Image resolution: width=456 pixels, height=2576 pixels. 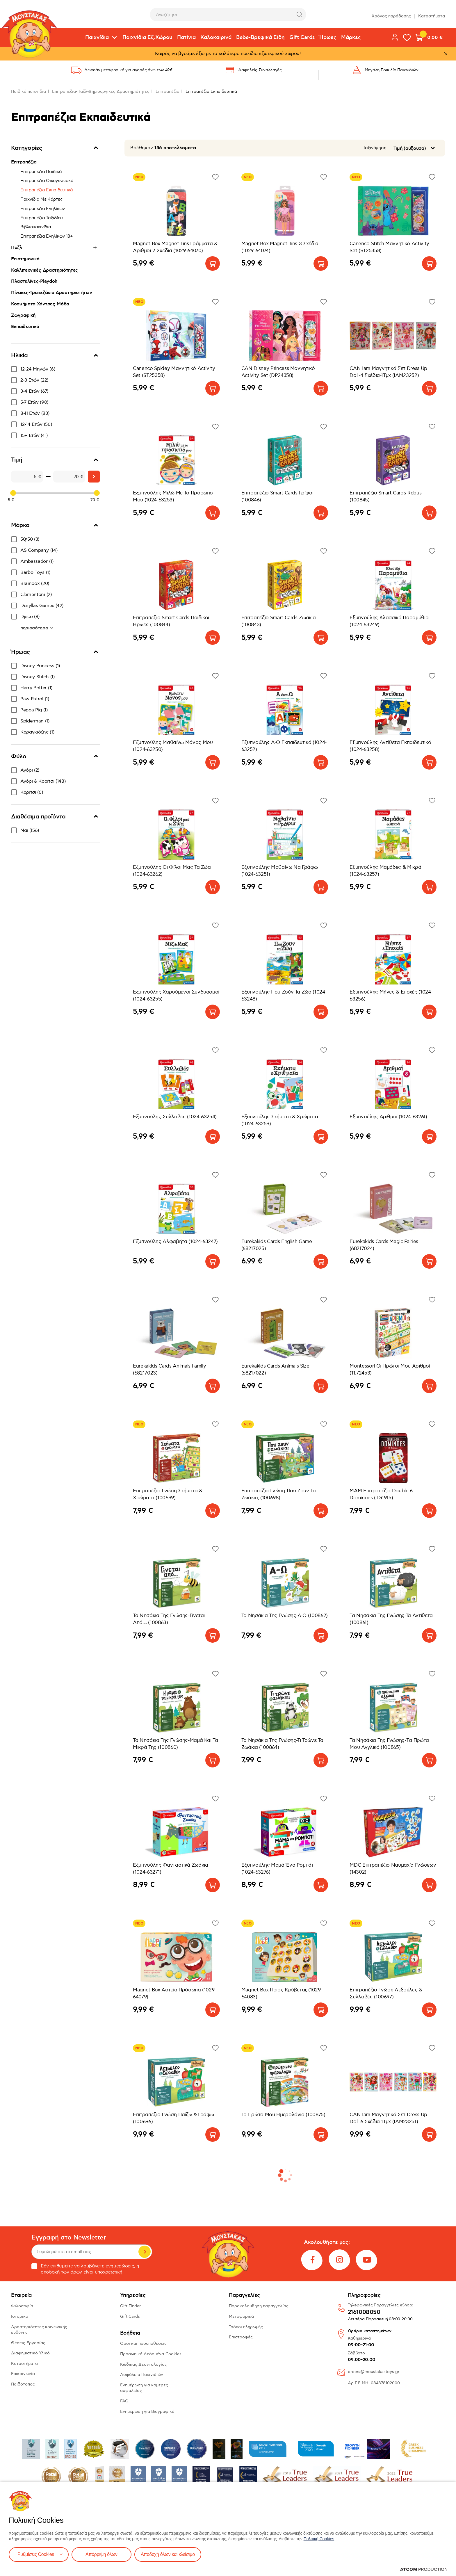 What do you see at coordinates (34, 628) in the screenshot?
I see `περισσότερα` at bounding box center [34, 628].